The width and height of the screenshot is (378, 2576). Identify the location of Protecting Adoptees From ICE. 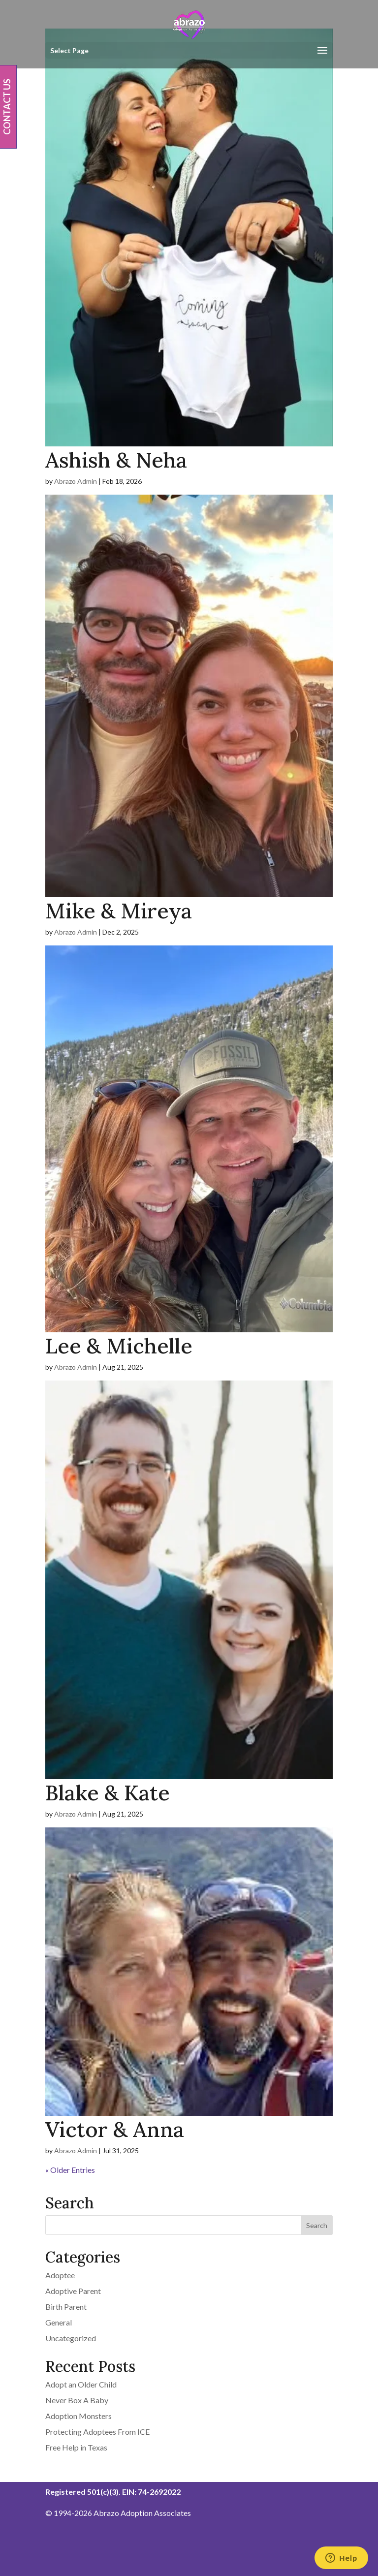
(97, 2431).